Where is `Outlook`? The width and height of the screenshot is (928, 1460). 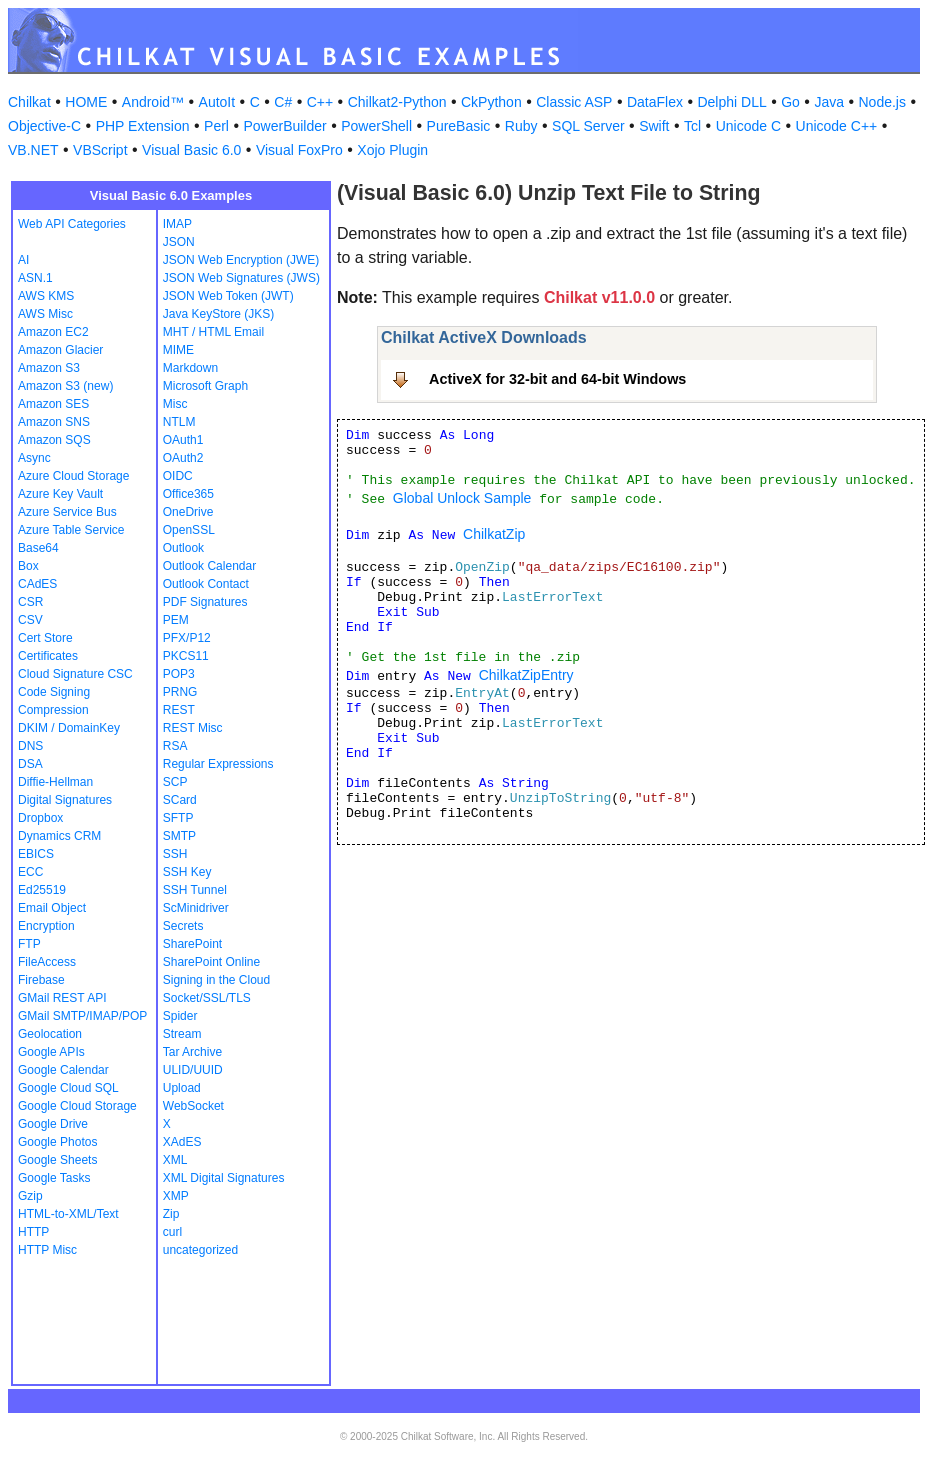 Outlook is located at coordinates (183, 548).